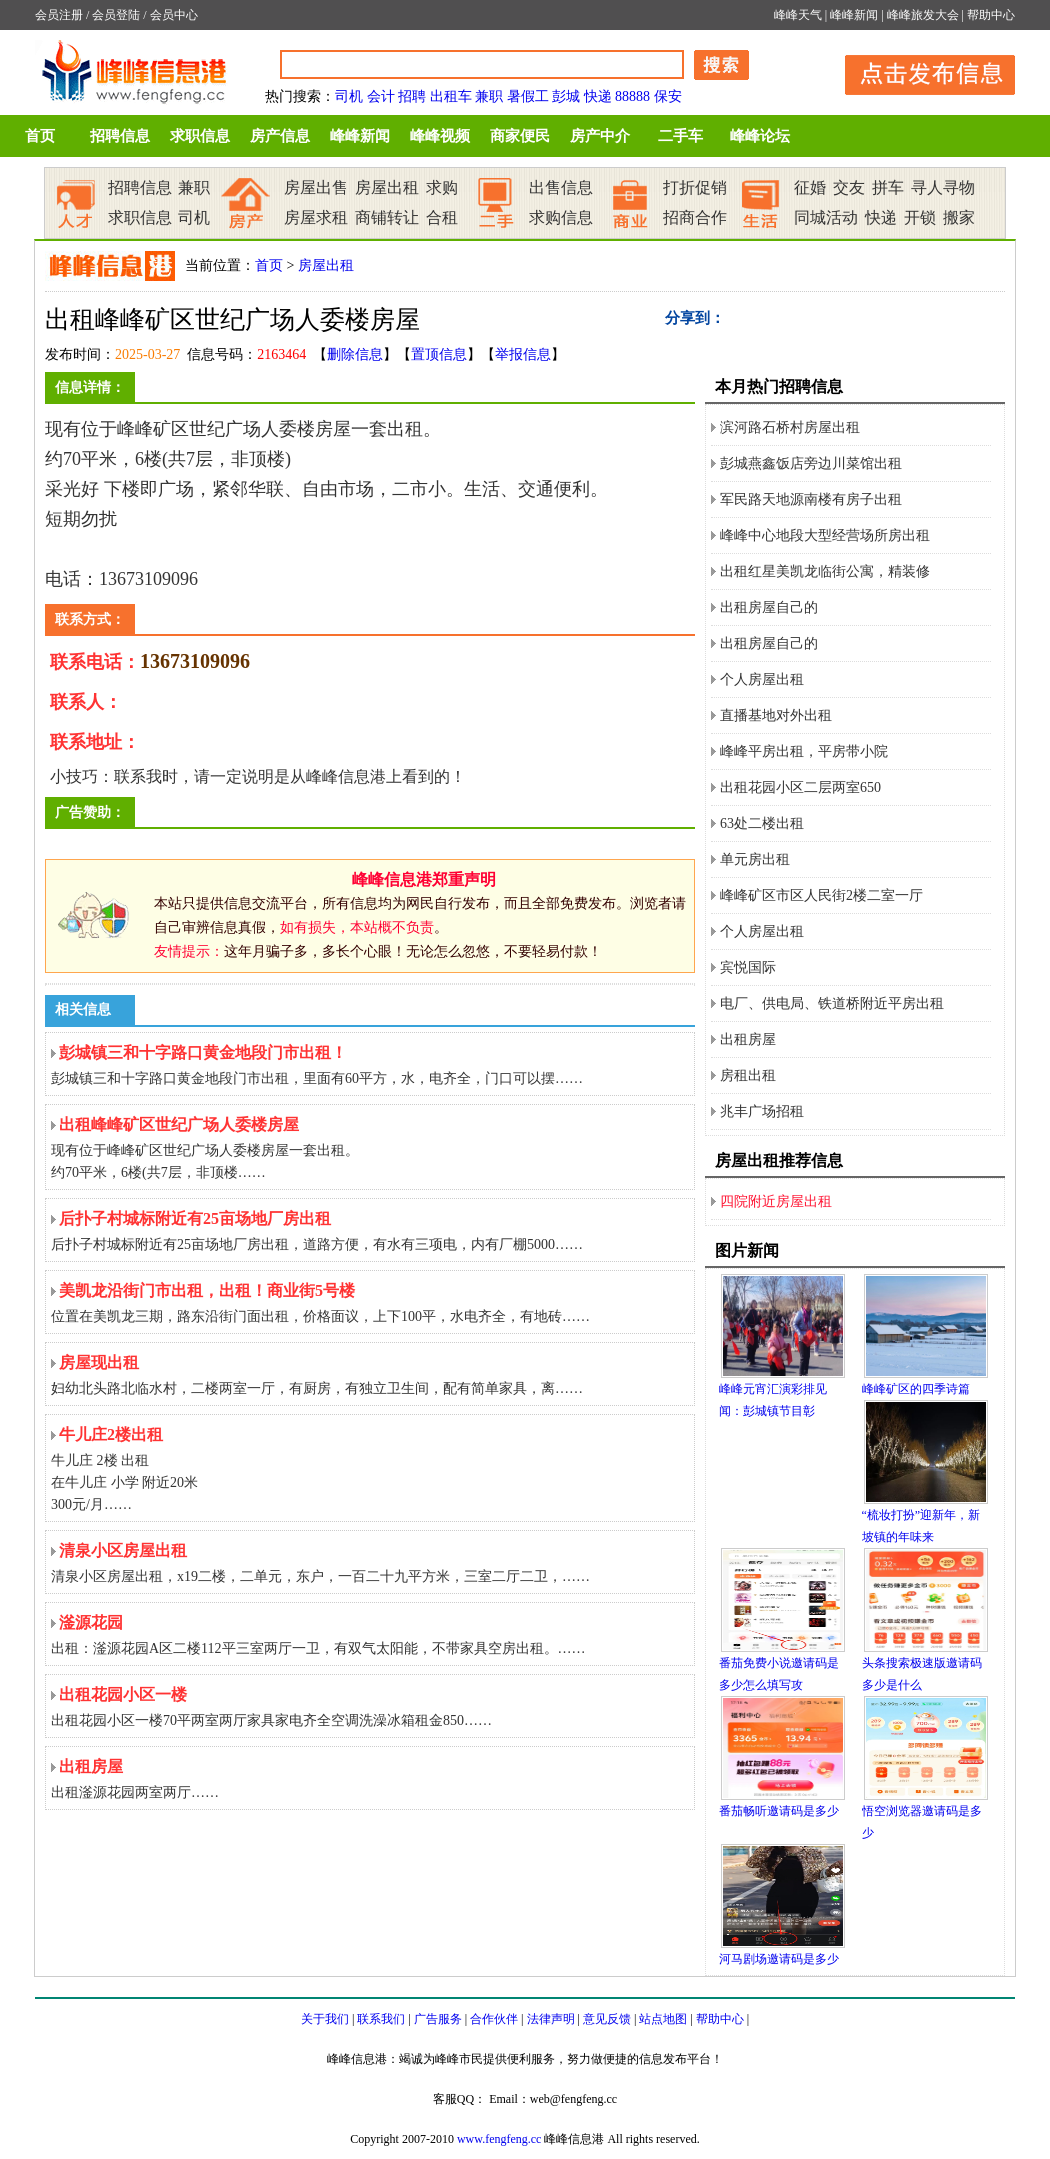 The width and height of the screenshot is (1050, 2159). Describe the element at coordinates (387, 217) in the screenshot. I see `商铺转让` at that location.